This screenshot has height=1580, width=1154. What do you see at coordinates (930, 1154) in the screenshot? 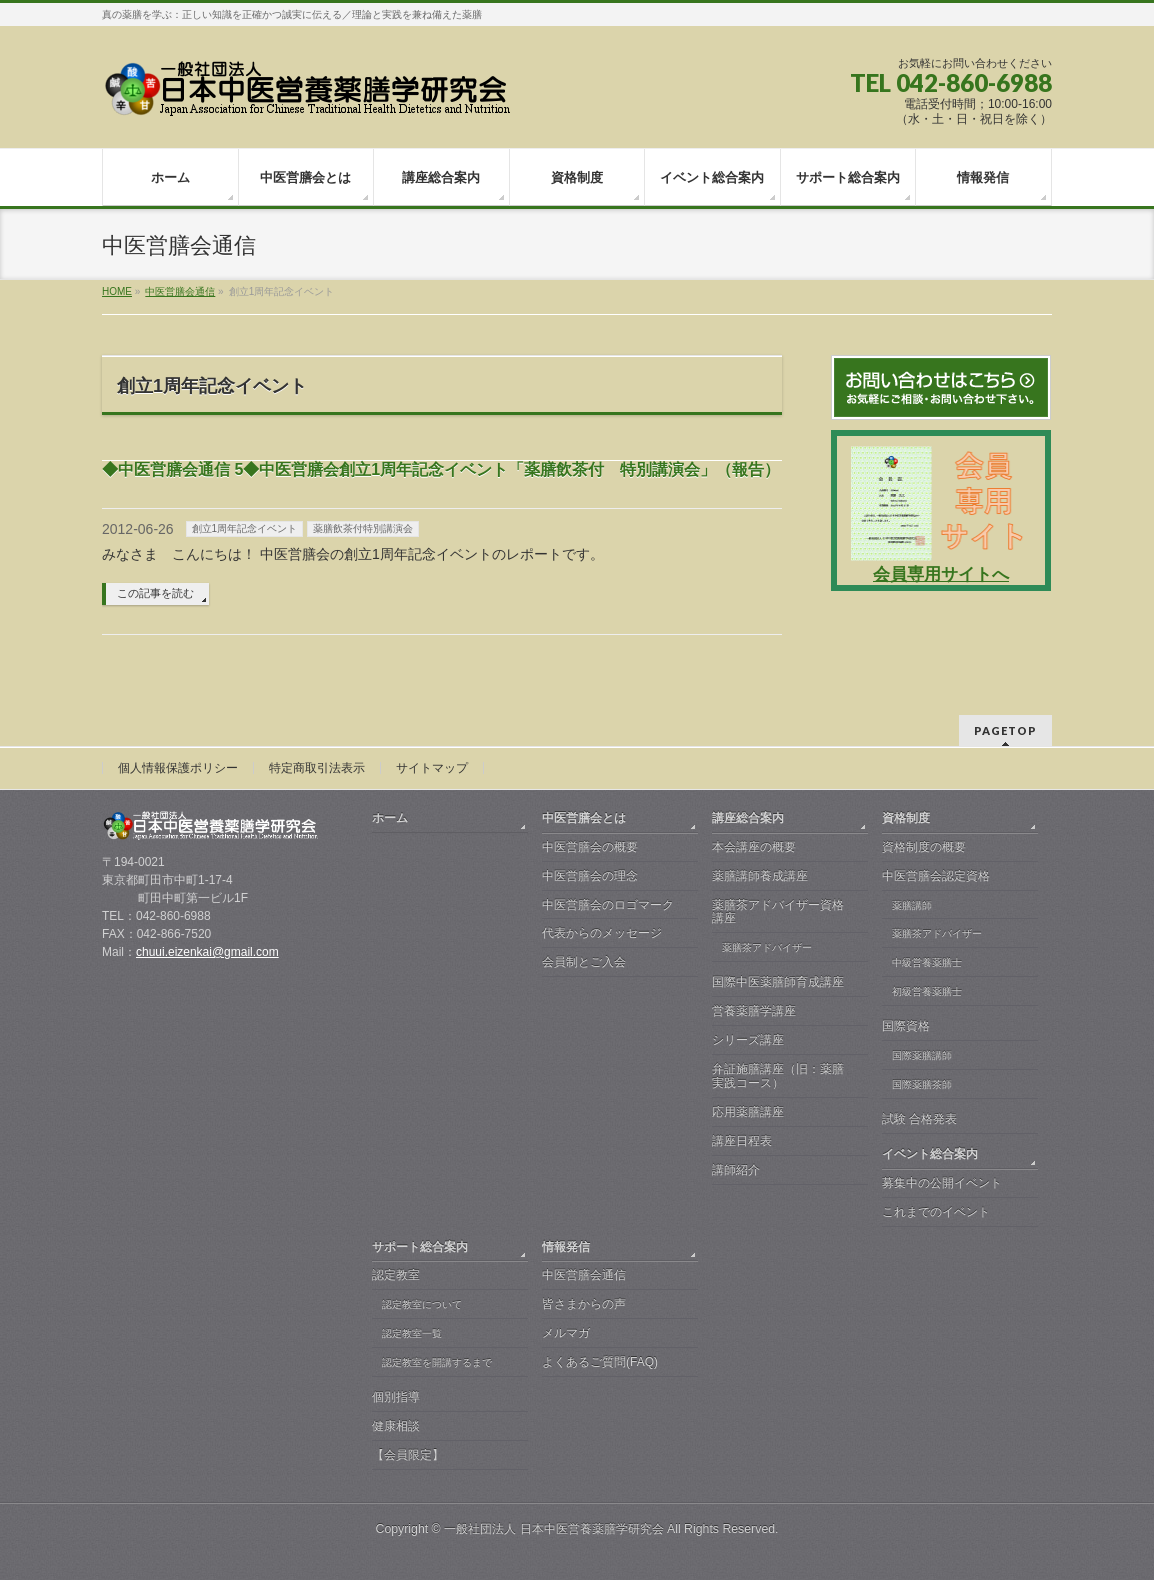
I see `イベント総合案内` at bounding box center [930, 1154].